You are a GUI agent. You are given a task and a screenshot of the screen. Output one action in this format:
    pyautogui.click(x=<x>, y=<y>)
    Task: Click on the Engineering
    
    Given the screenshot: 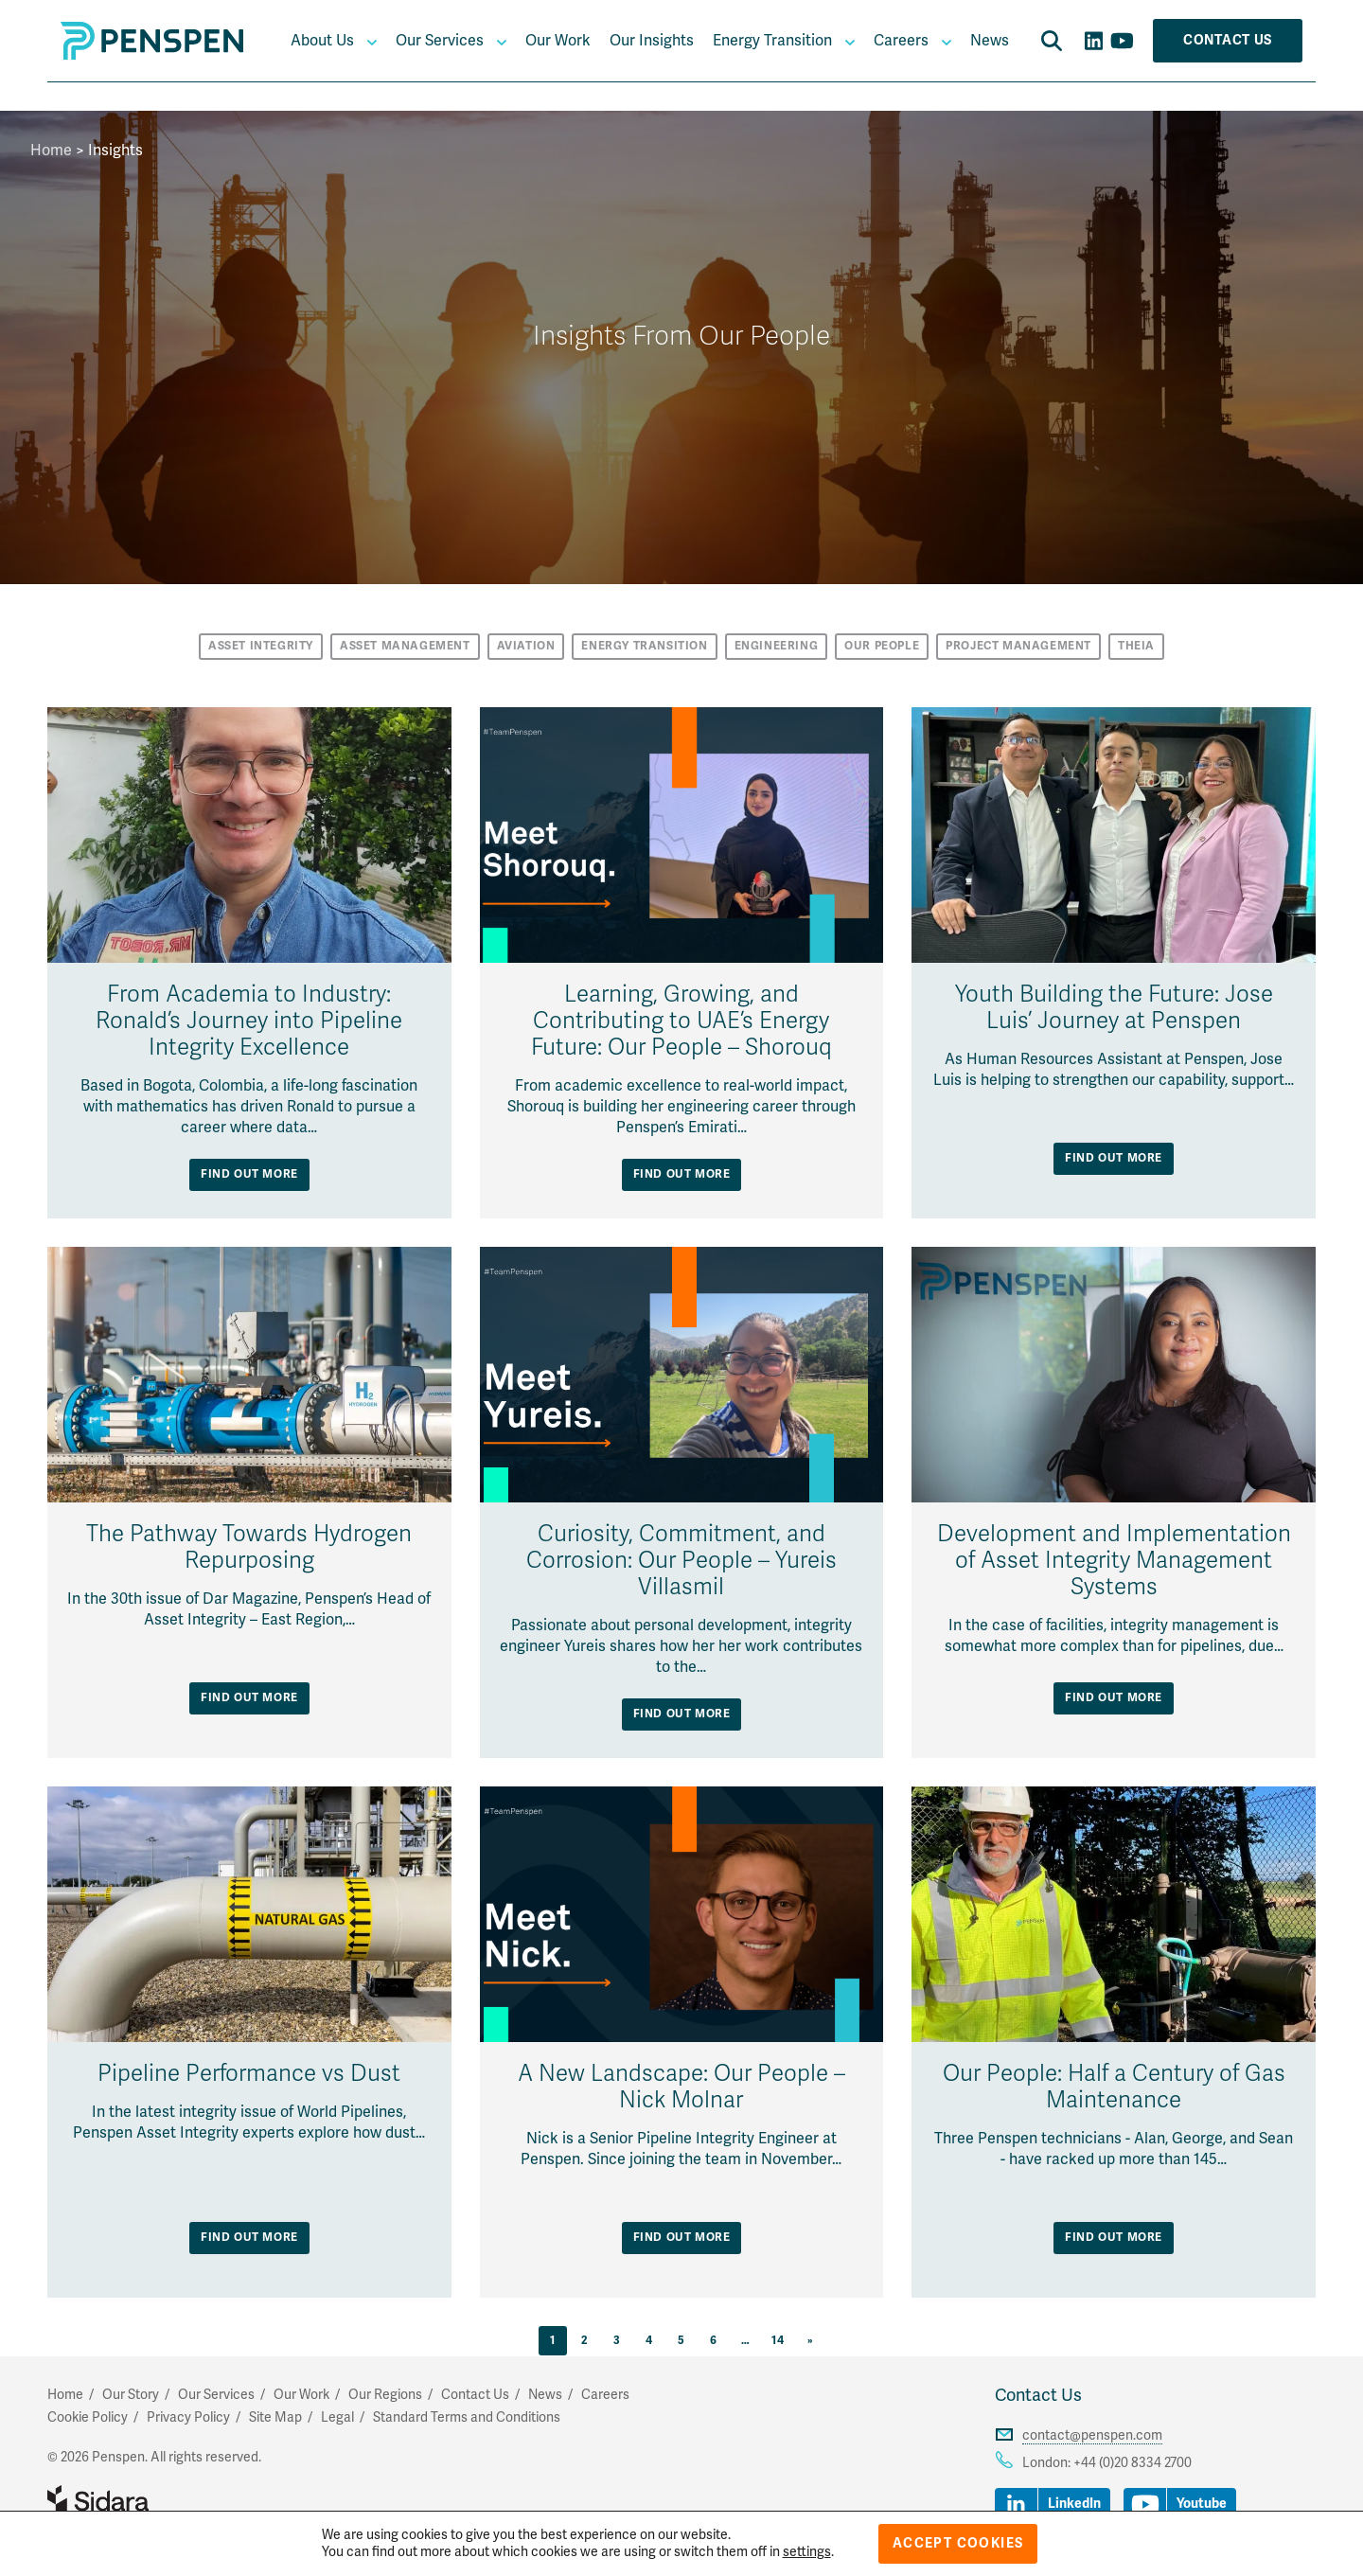 What is the action you would take?
    pyautogui.click(x=777, y=646)
    